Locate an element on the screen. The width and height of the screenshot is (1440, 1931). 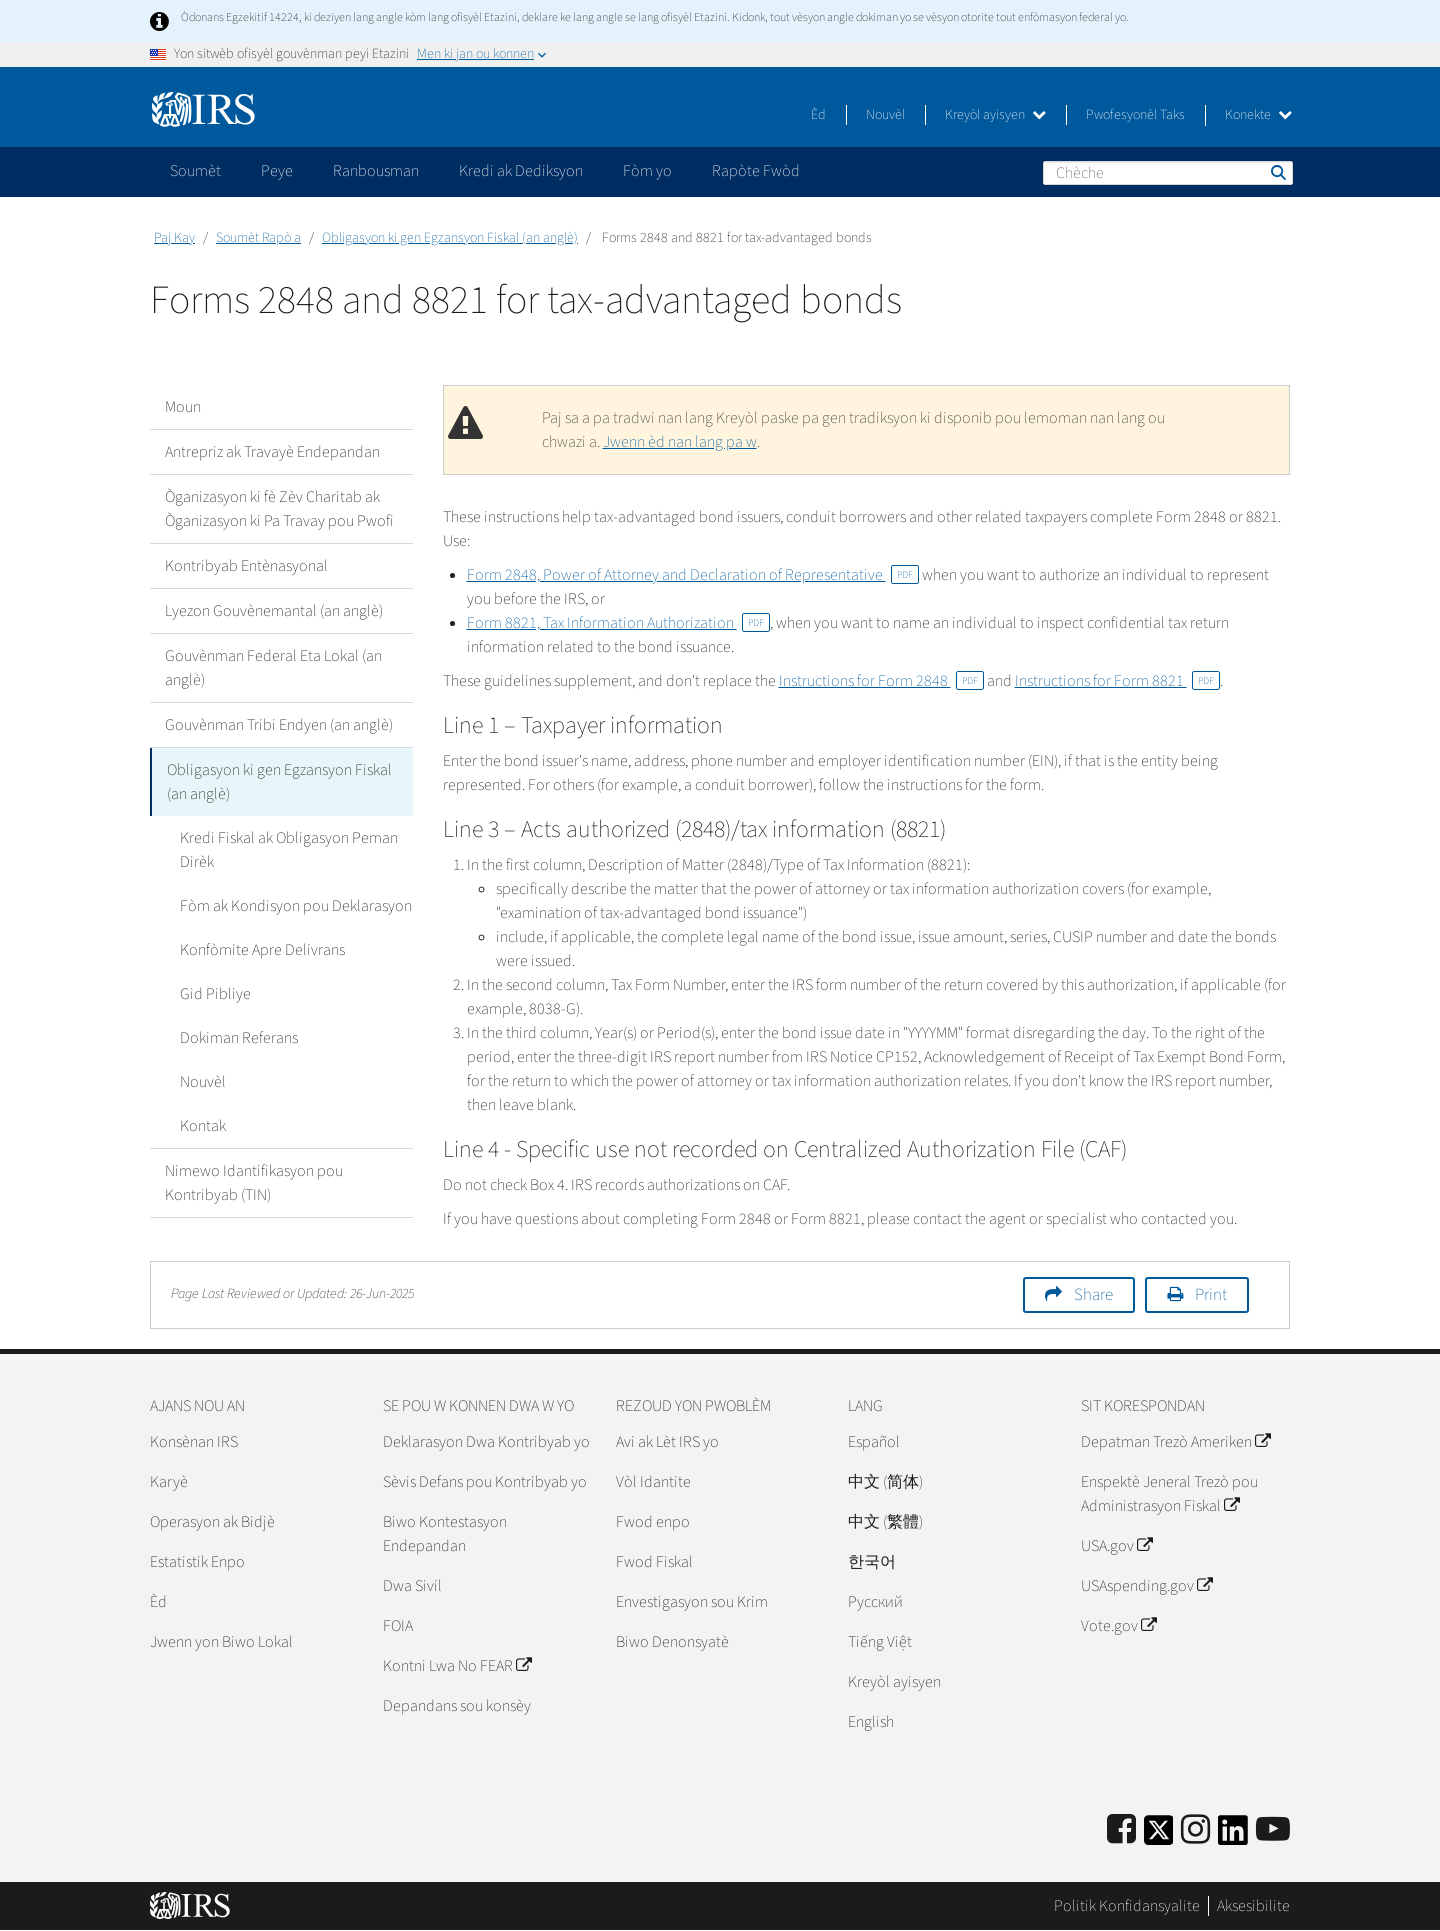
[IRS Facebook] is located at coordinates (1121, 1830).